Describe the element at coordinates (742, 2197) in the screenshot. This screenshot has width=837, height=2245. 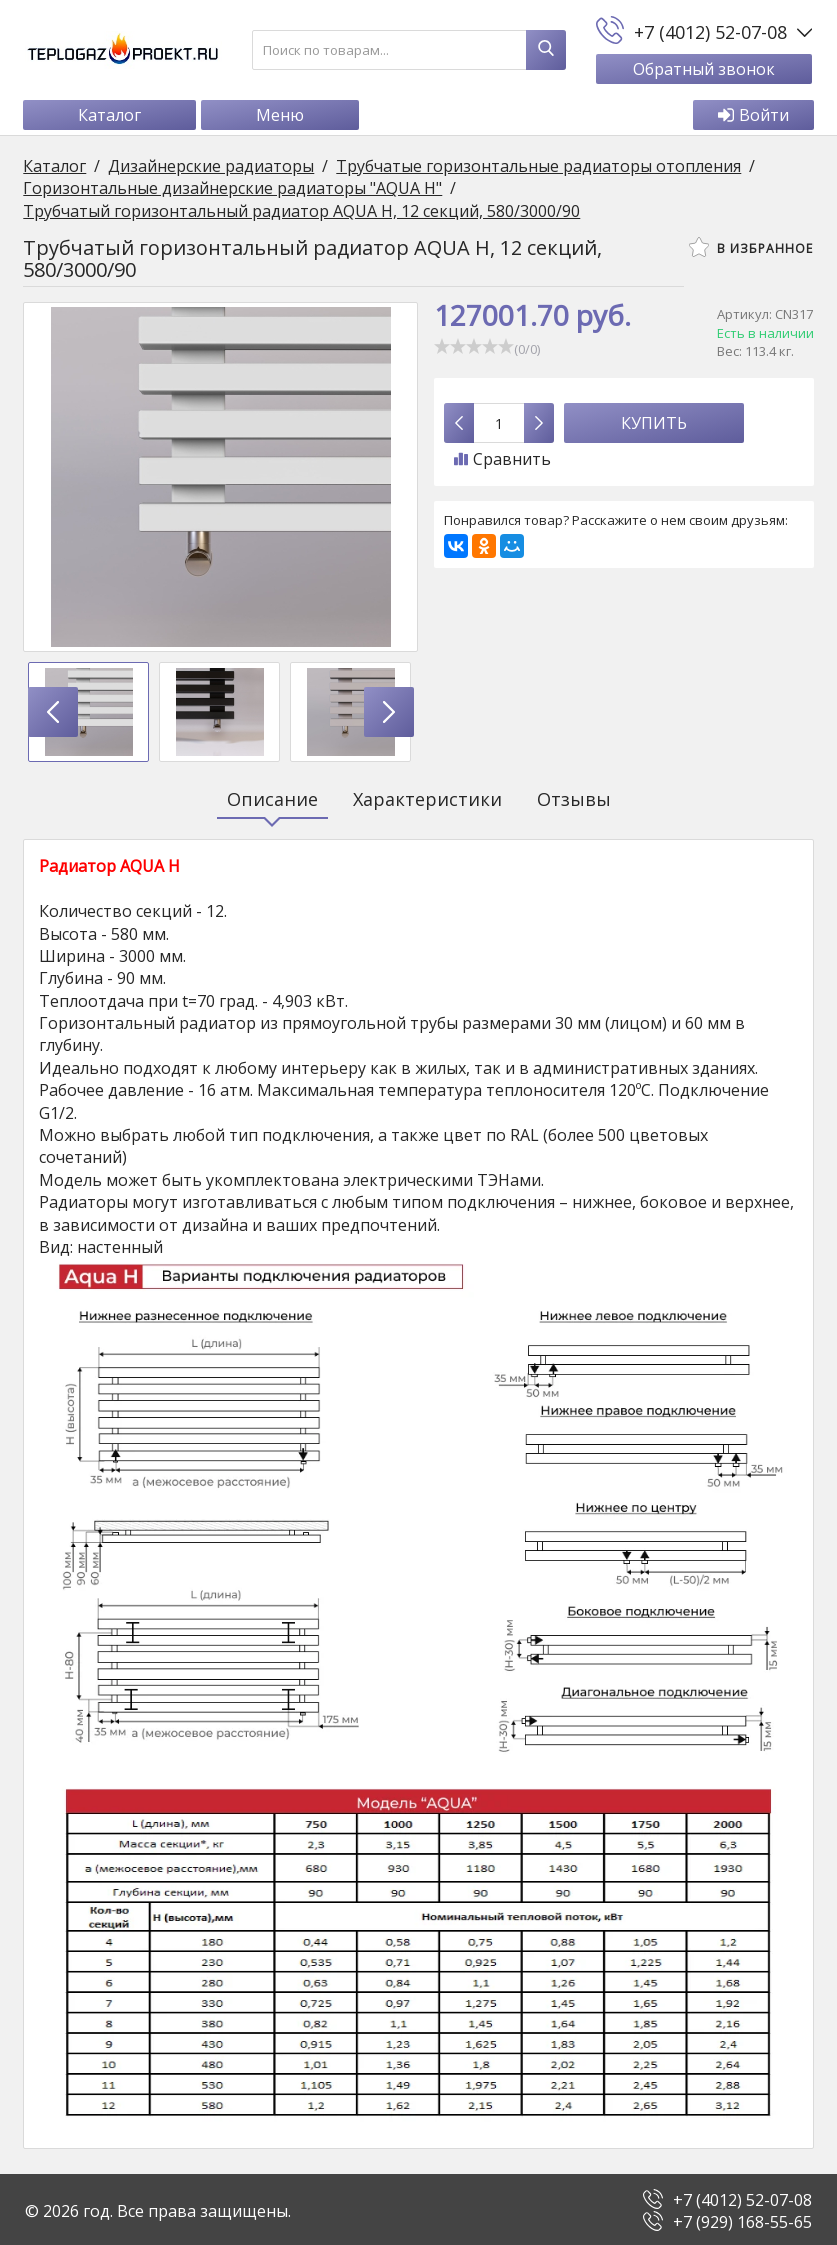
I see `+7 (4012) 52-07-08` at that location.